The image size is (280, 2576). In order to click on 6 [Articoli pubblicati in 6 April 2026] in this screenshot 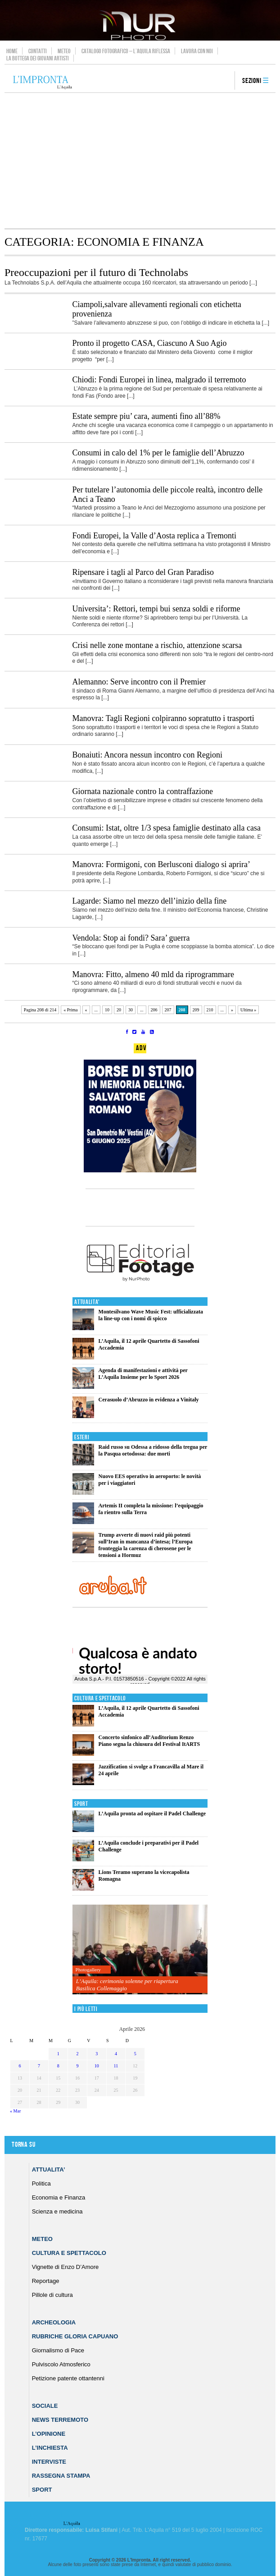, I will do `click(19, 2065)`.